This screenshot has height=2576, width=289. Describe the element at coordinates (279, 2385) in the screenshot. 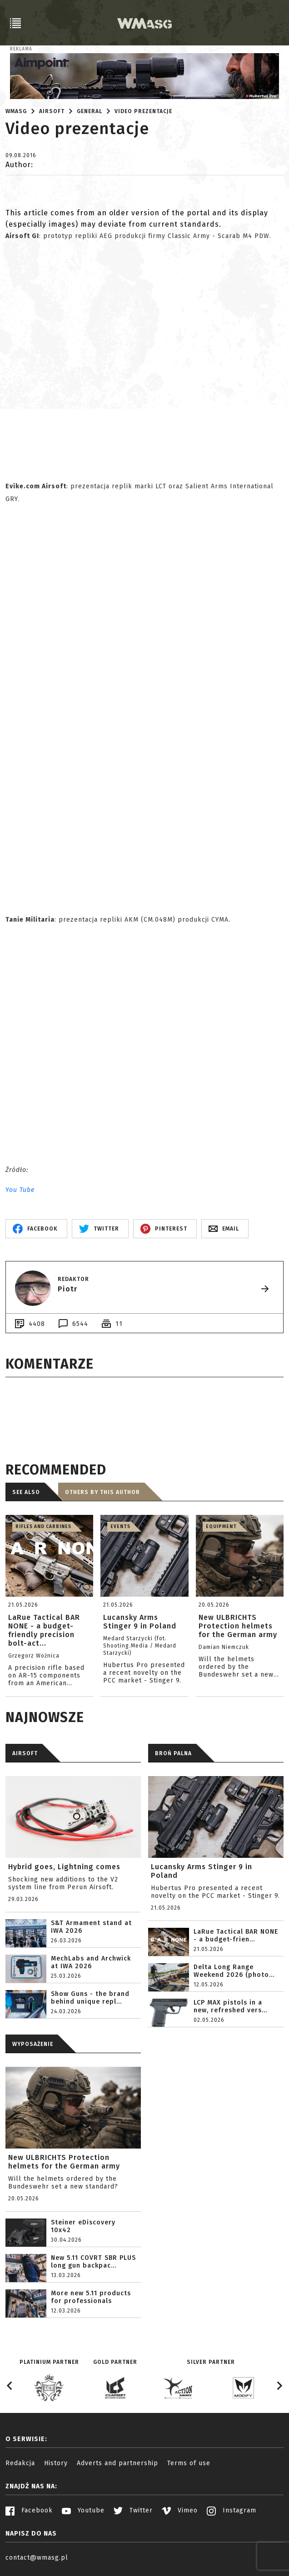

I see `[Next slide]` at that location.